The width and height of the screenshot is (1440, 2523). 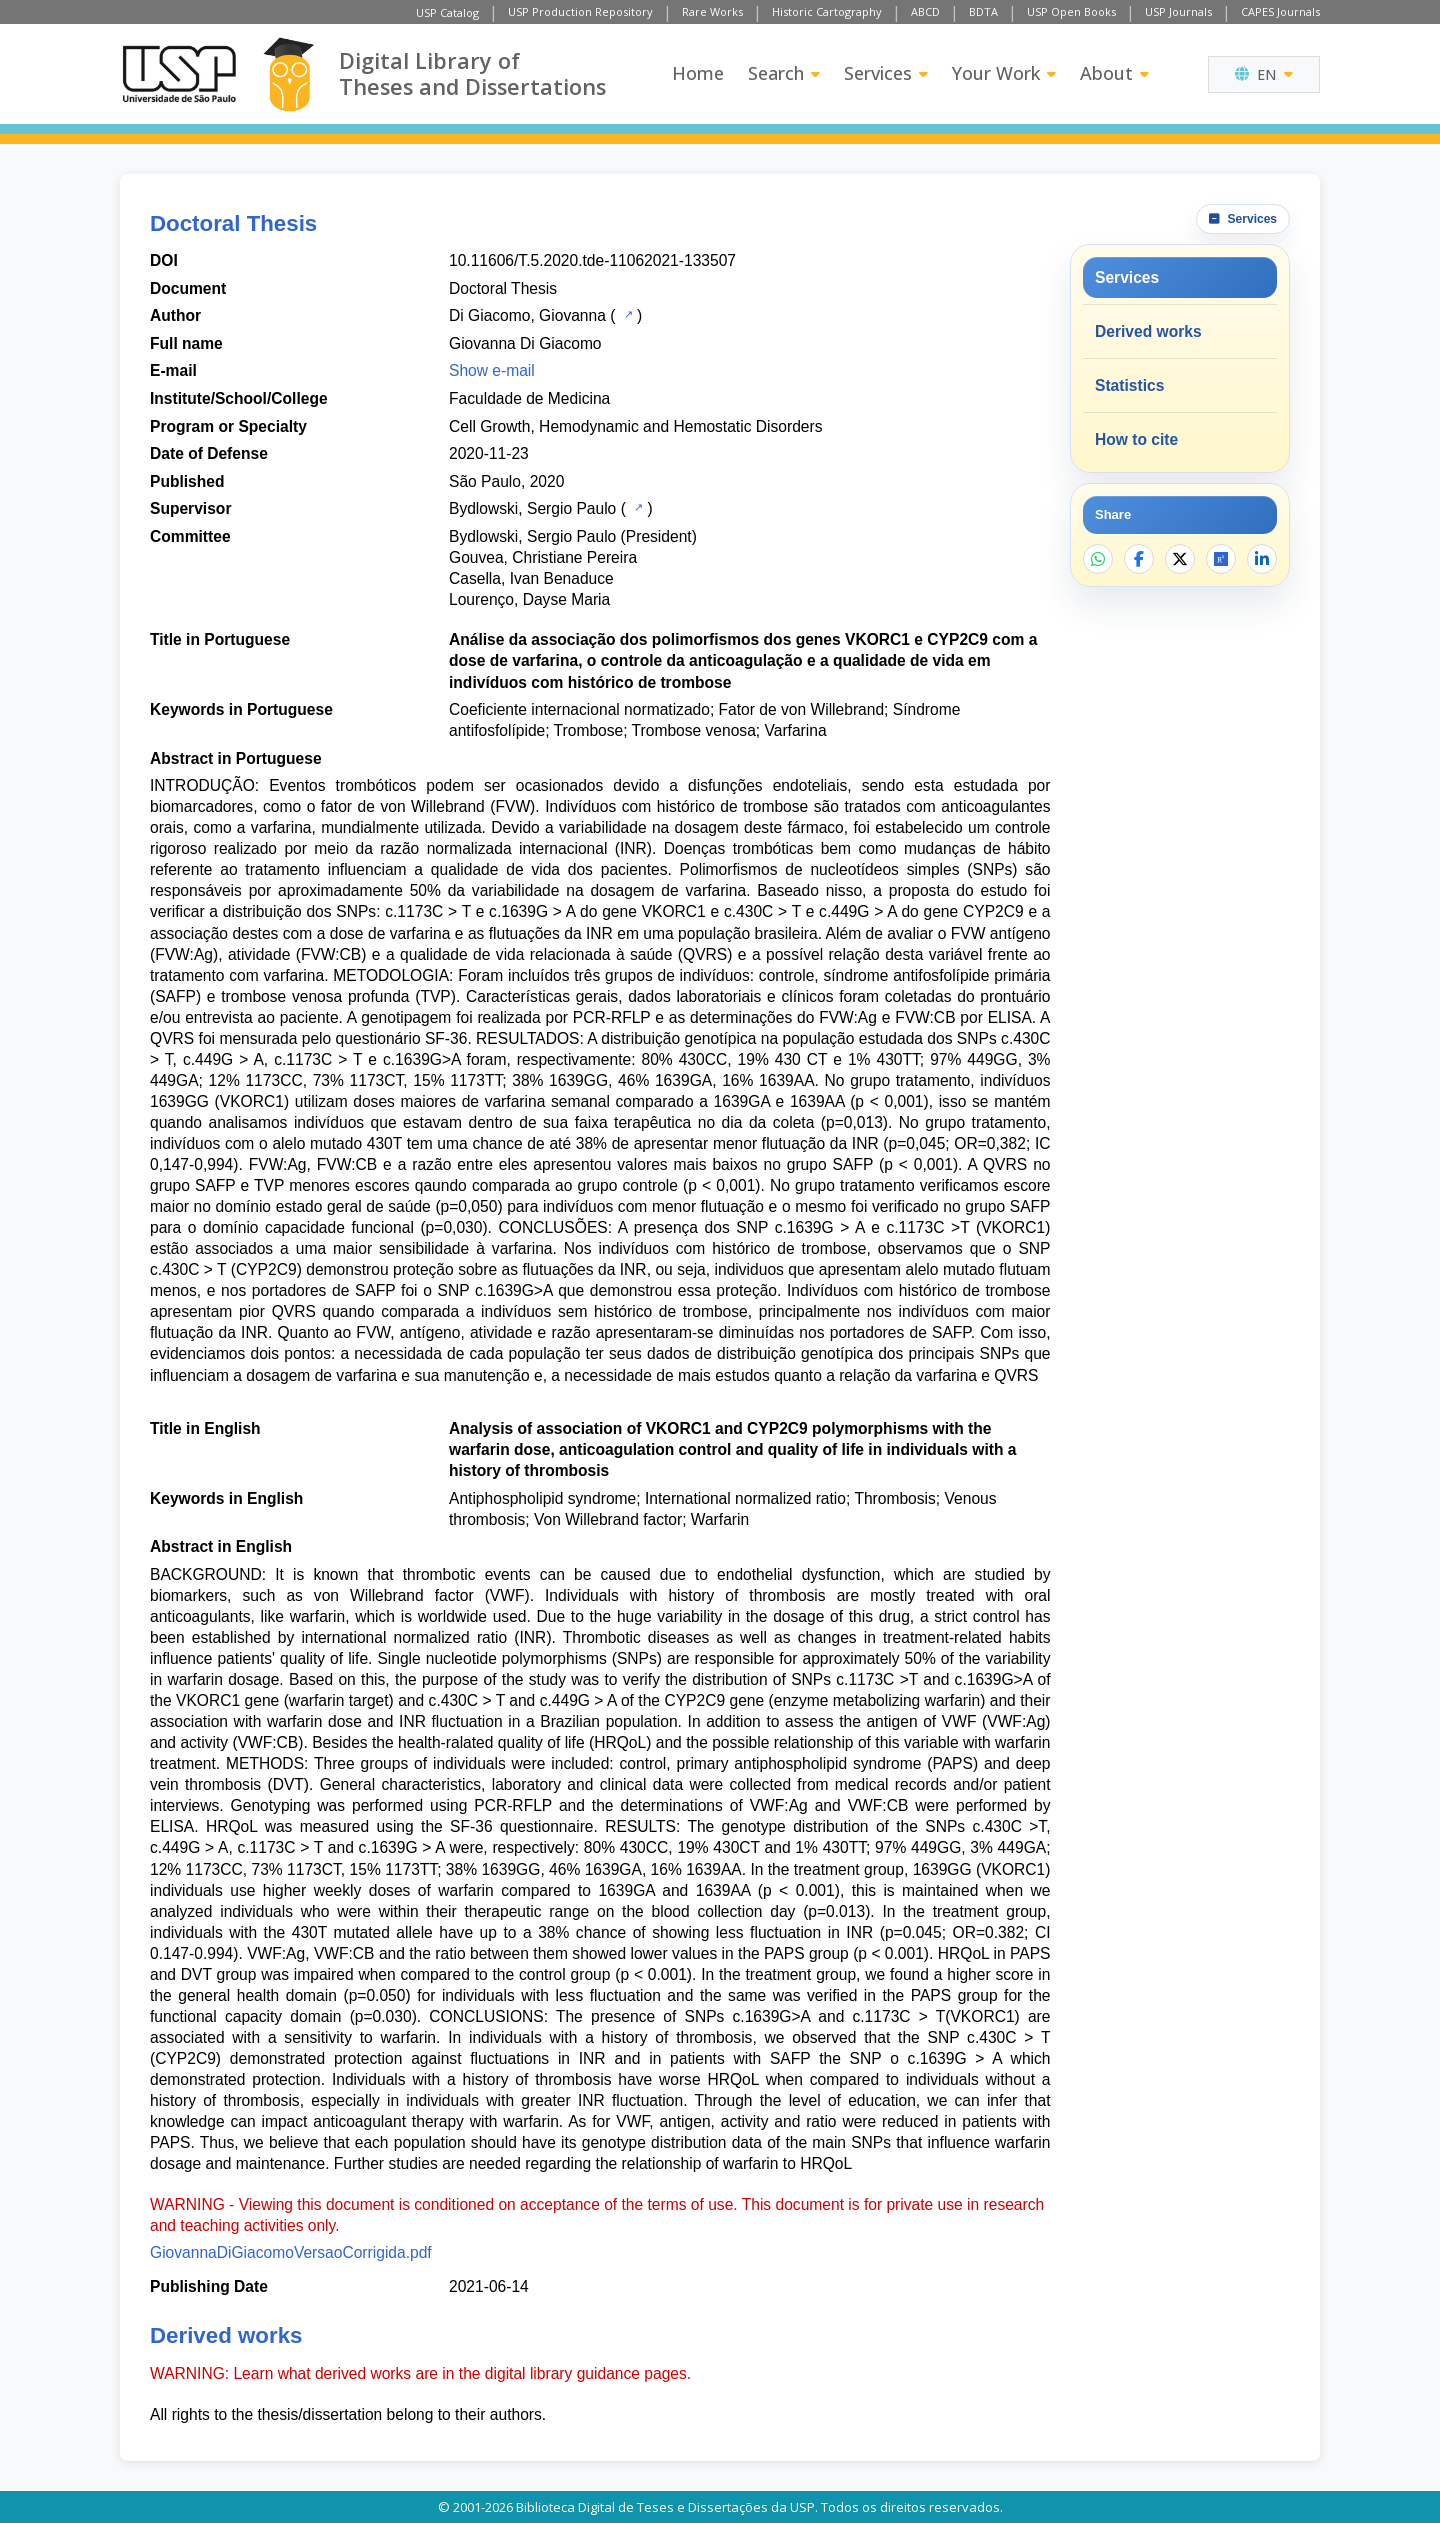 What do you see at coordinates (1098, 559) in the screenshot?
I see `[Share on WhatsApp]` at bounding box center [1098, 559].